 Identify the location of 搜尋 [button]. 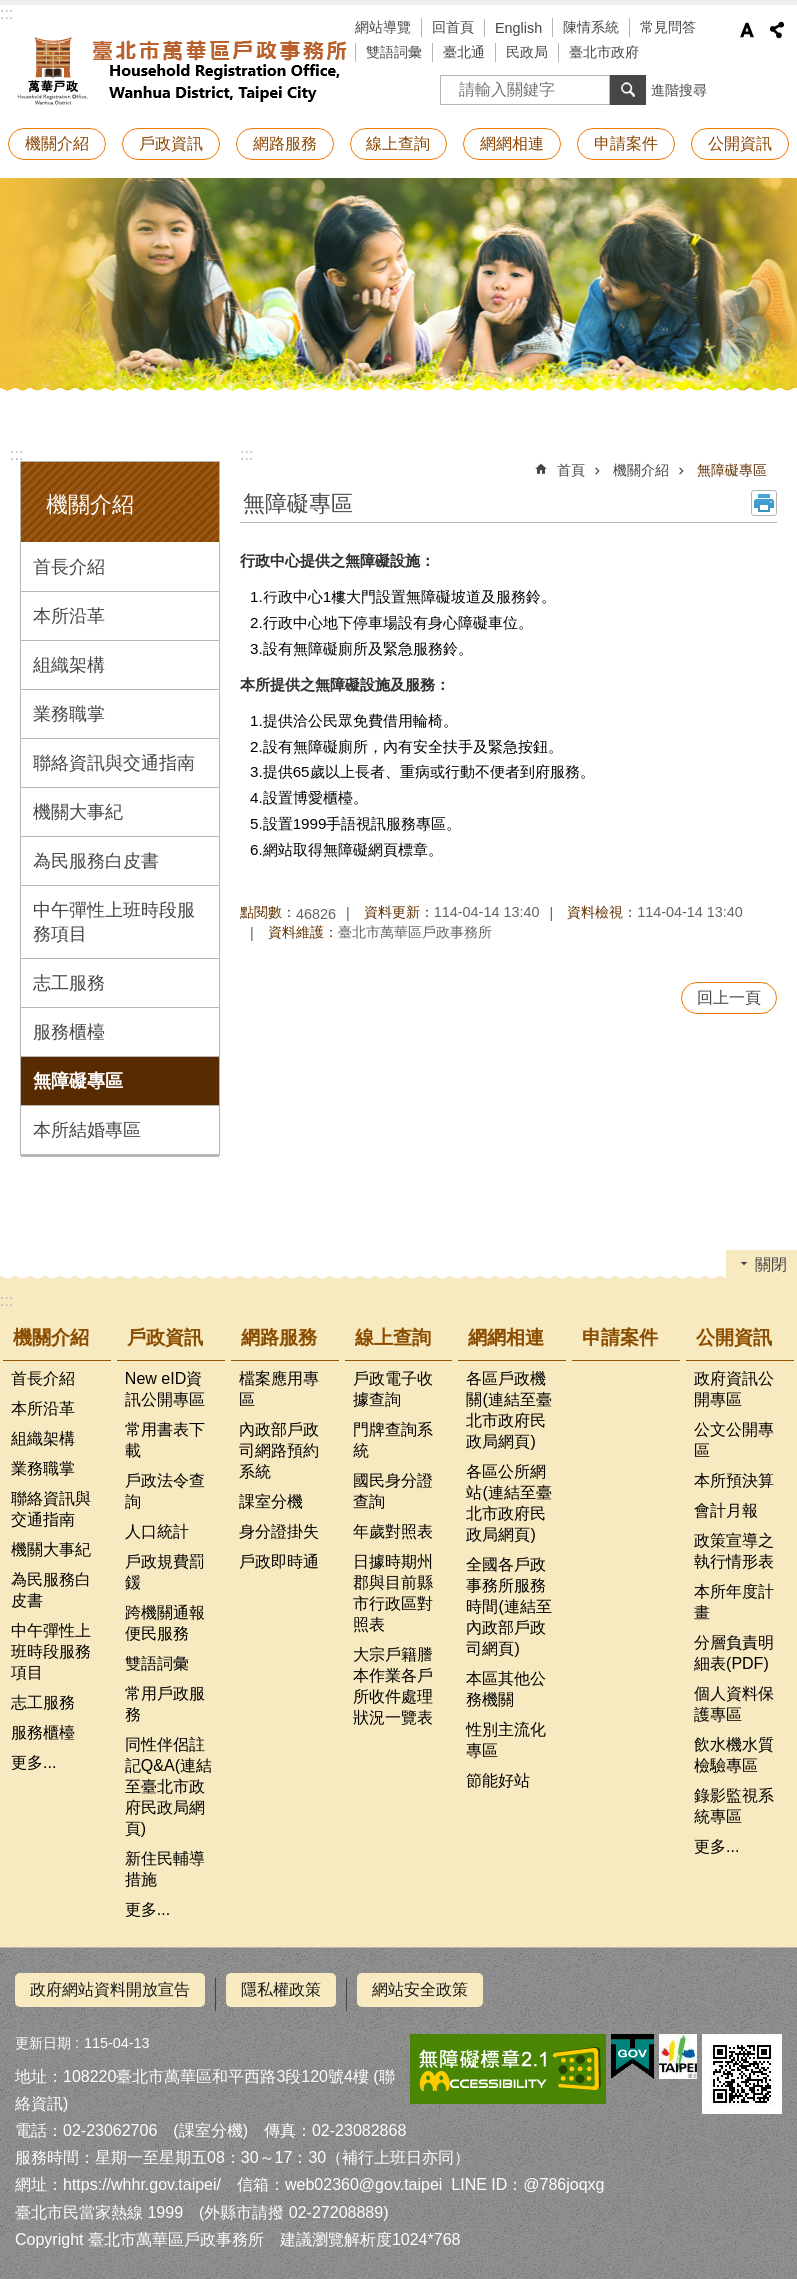
(628, 90).